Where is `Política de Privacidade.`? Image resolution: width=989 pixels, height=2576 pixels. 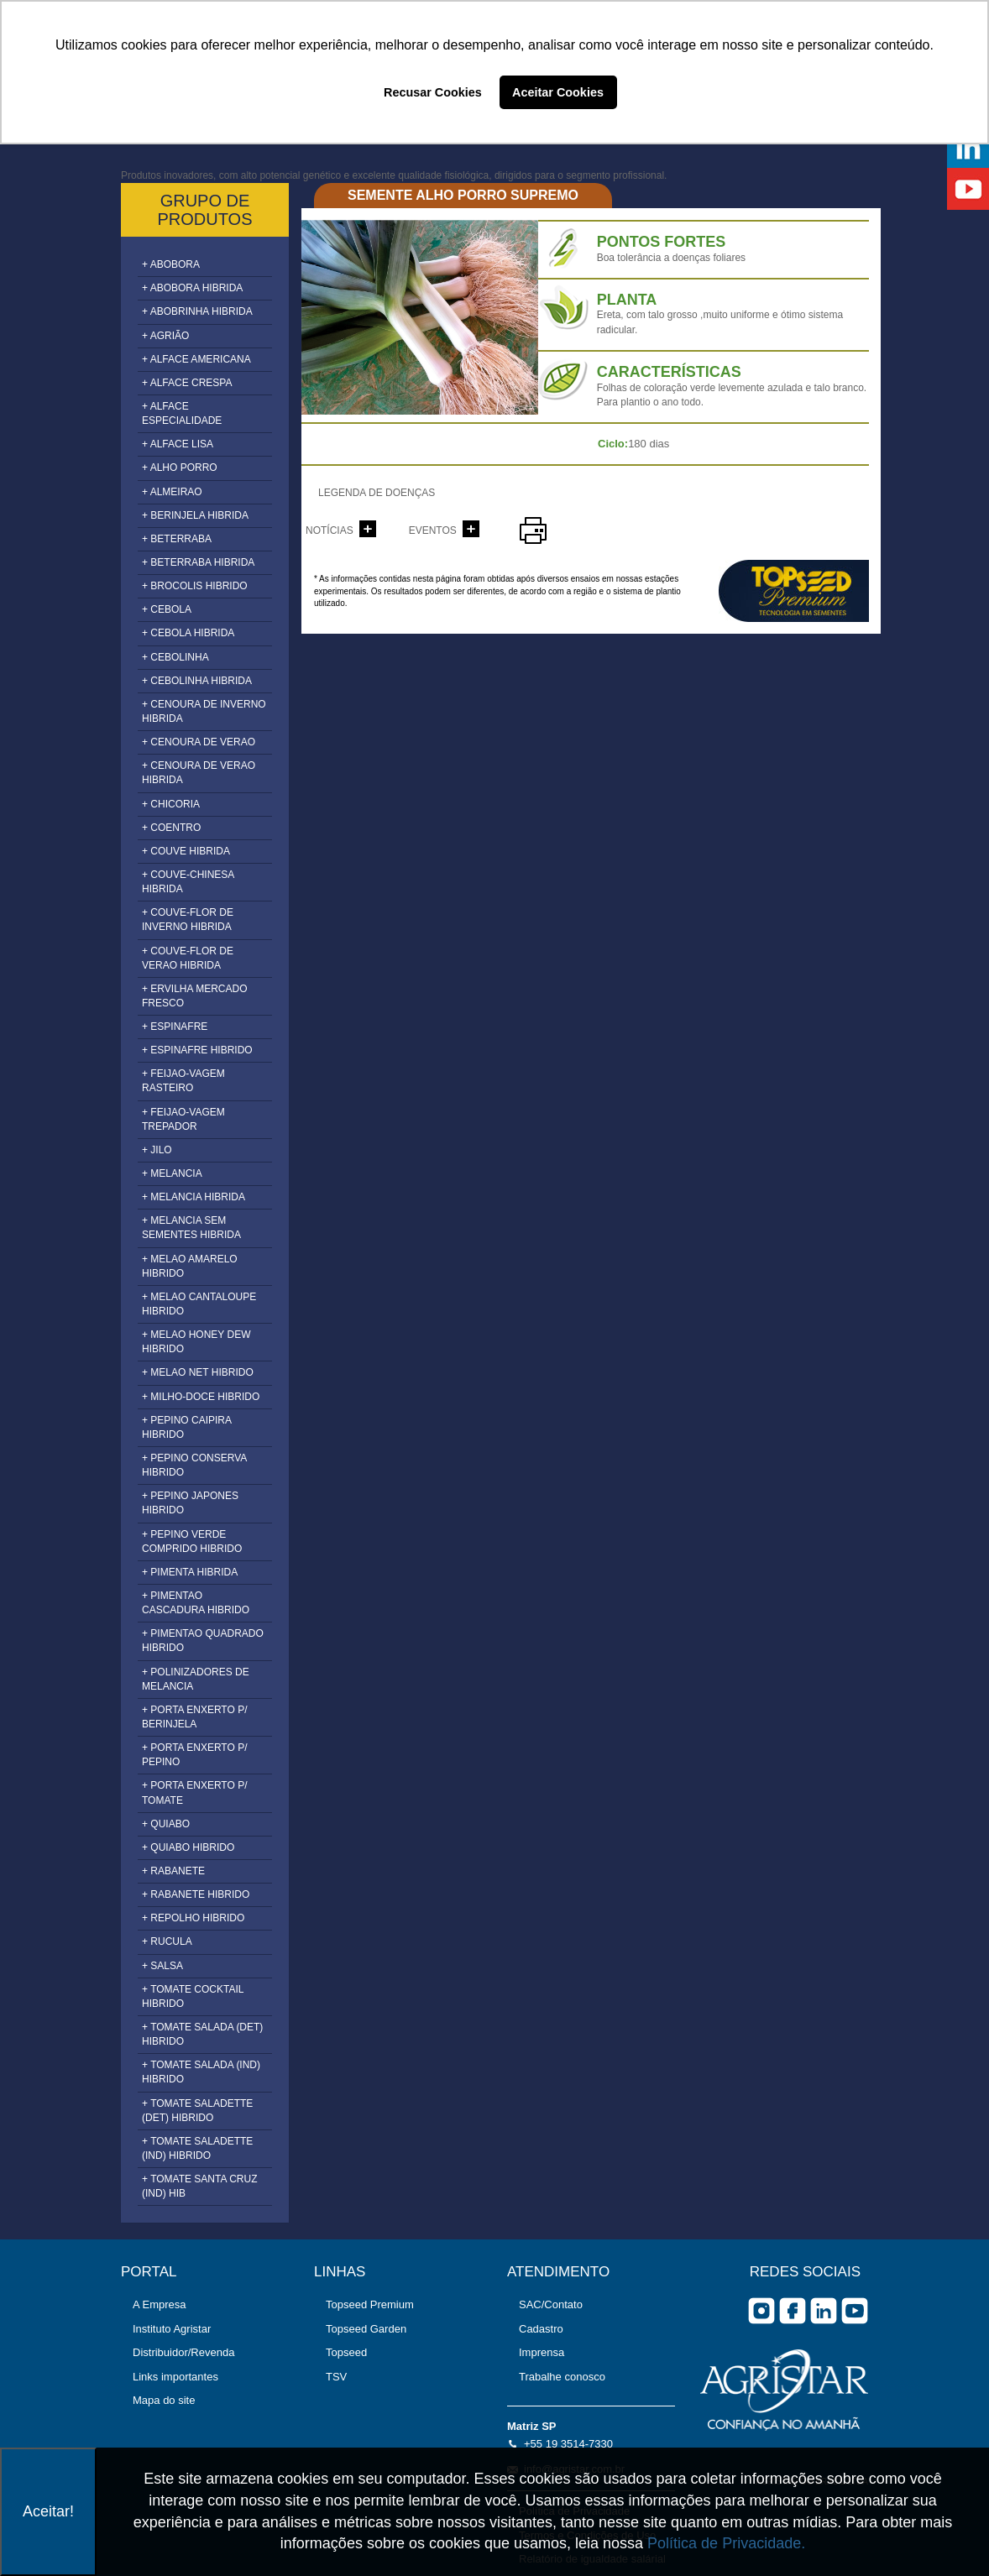 Política de Privacidade. is located at coordinates (726, 2543).